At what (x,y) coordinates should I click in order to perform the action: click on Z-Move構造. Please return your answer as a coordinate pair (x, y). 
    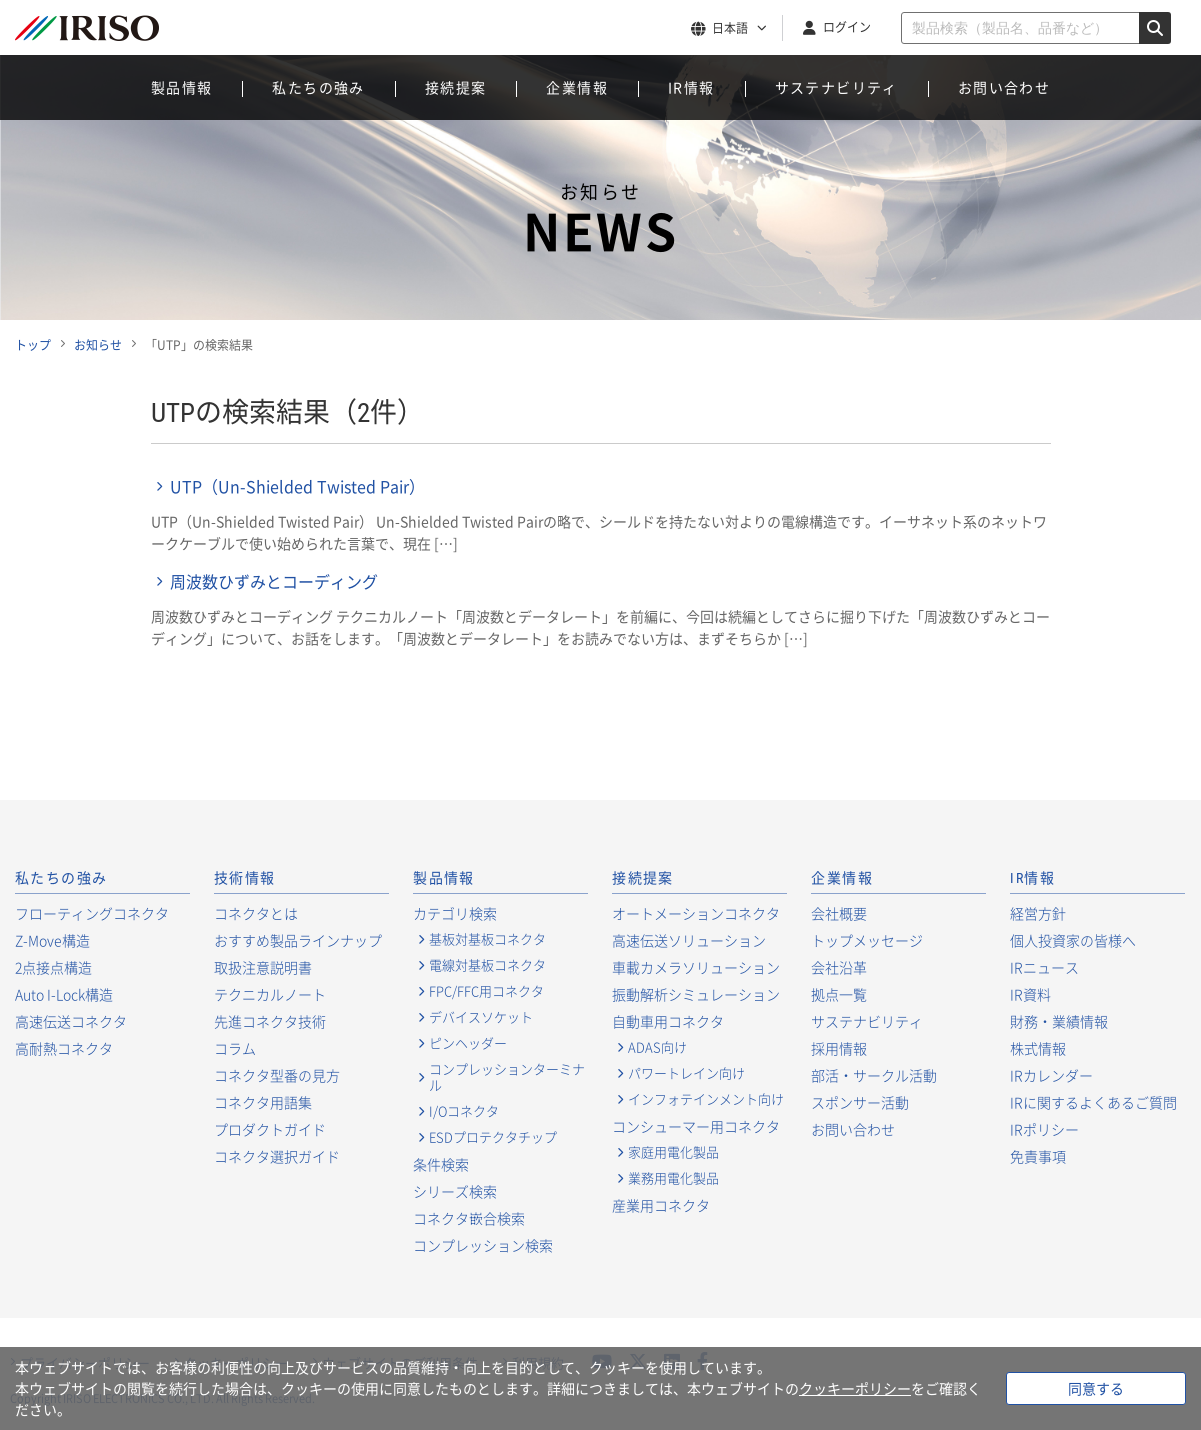
    Looking at the image, I should click on (52, 940).